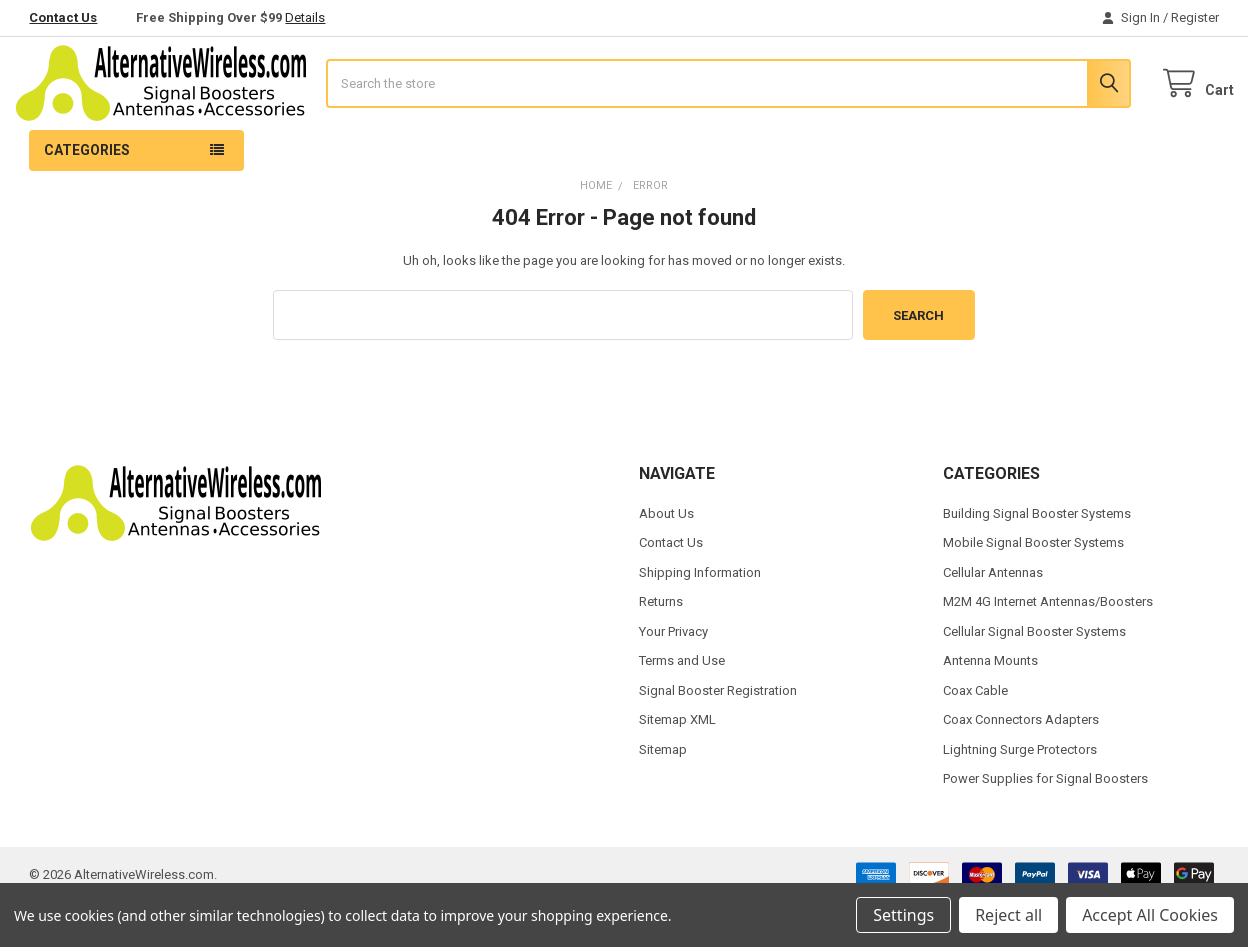 The width and height of the screenshot is (1248, 947). I want to click on Shipping Information, so click(700, 617).